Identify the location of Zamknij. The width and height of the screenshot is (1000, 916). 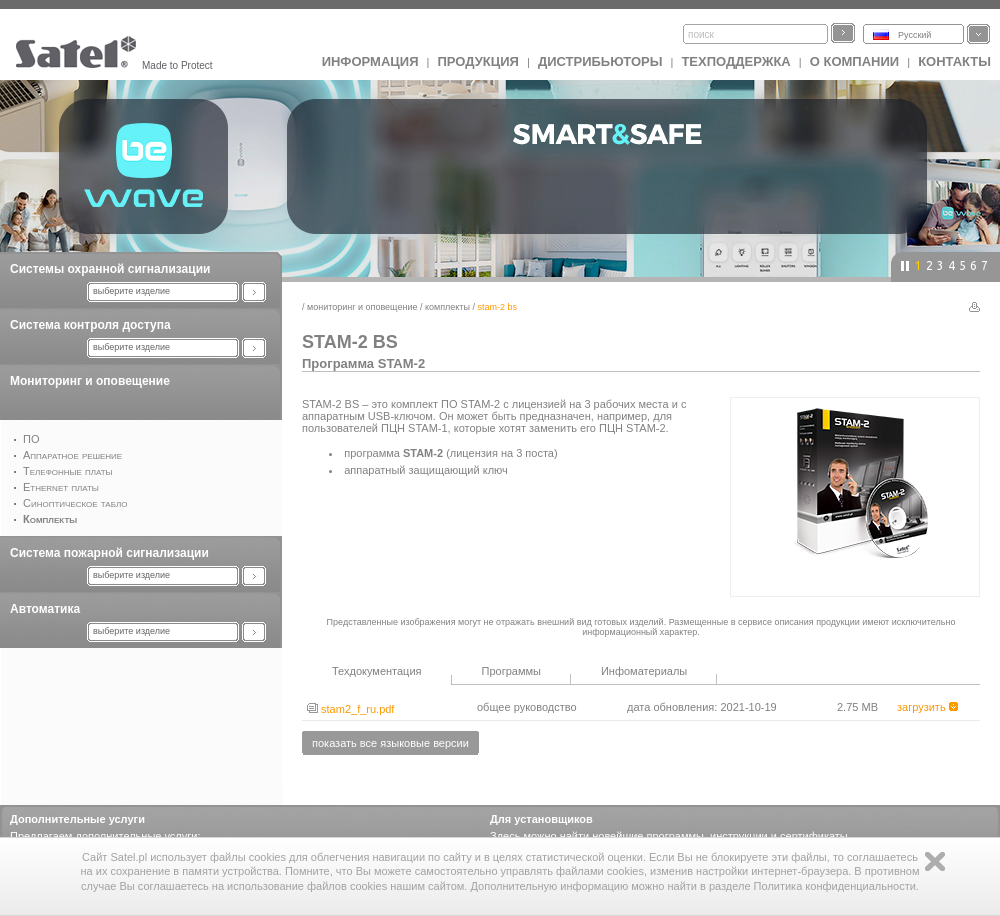
(935, 861).